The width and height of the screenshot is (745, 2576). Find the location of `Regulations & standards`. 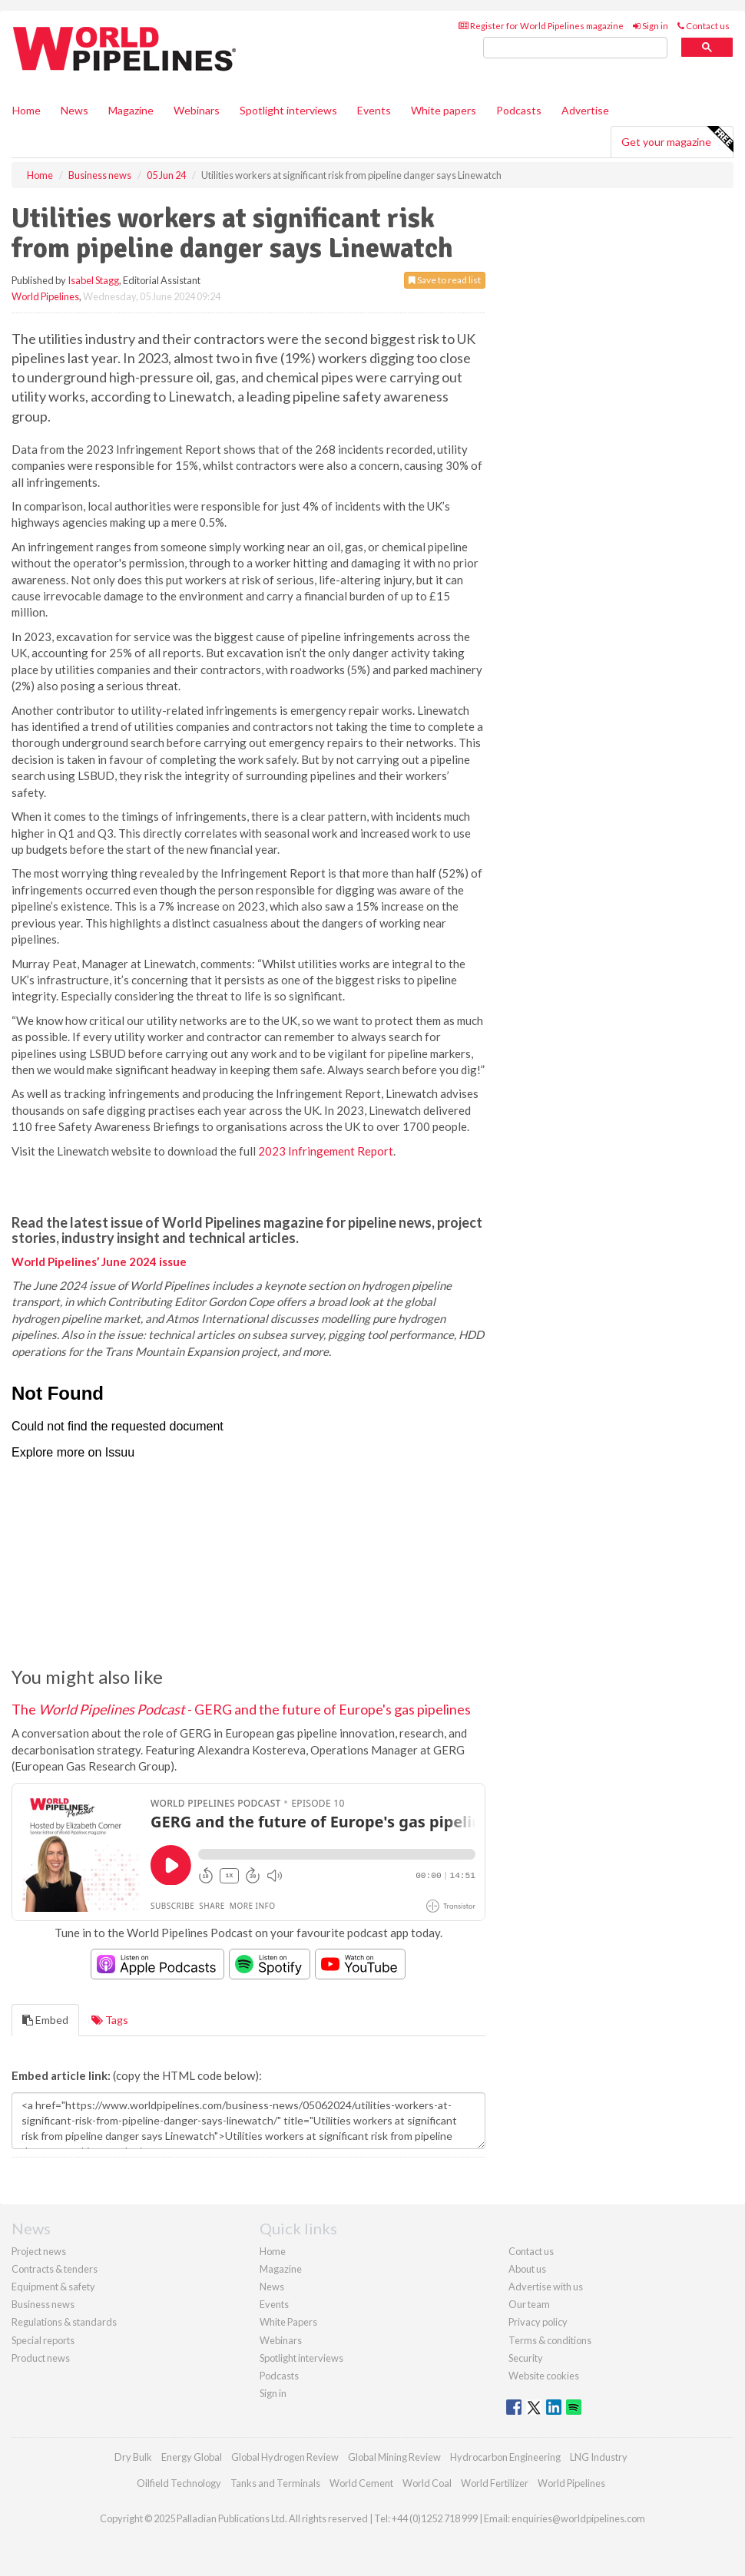

Regulations & standards is located at coordinates (64, 2322).